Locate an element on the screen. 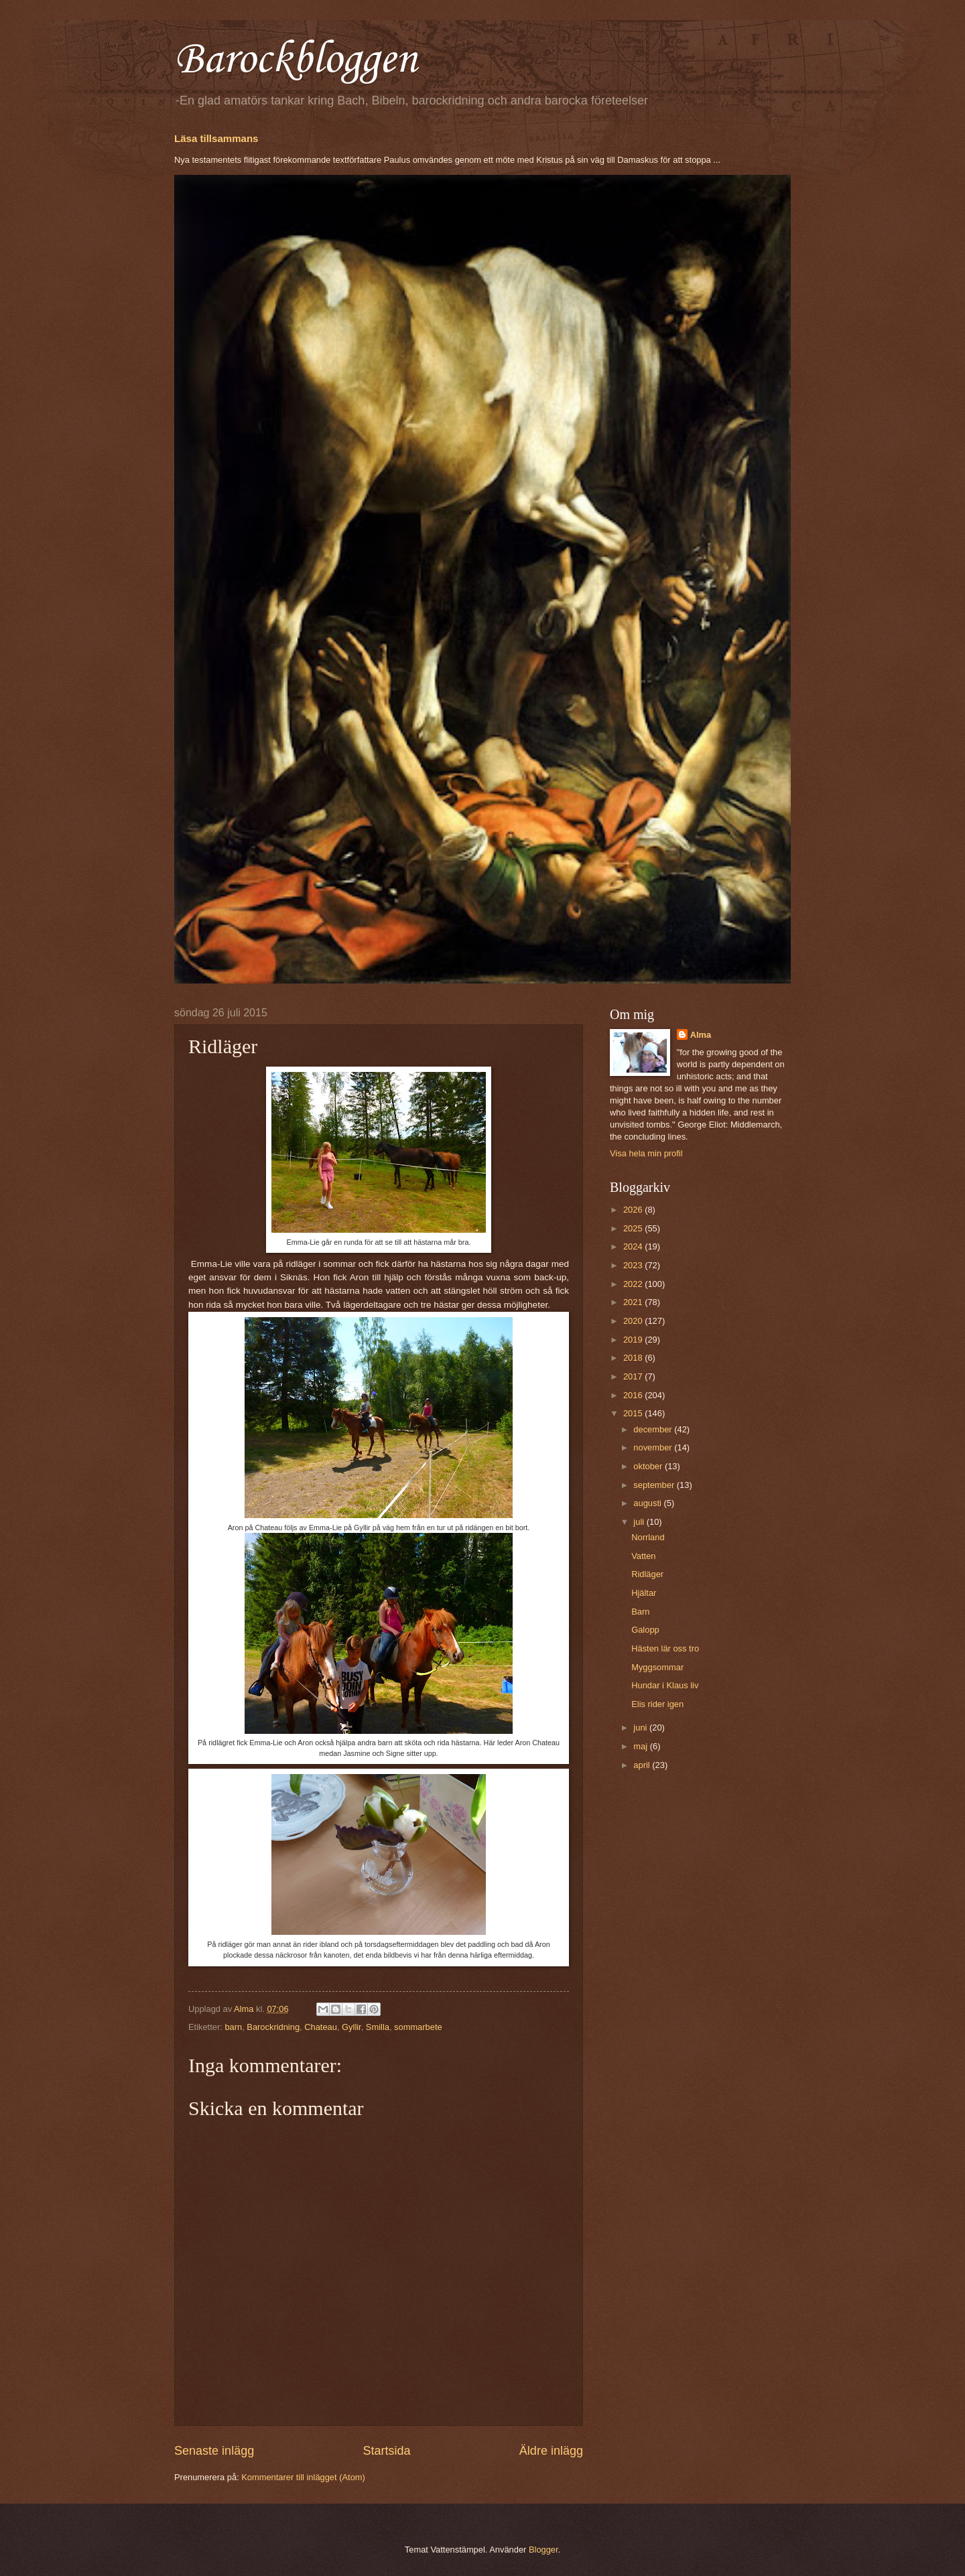  Barockbloggen is located at coordinates (295, 60).